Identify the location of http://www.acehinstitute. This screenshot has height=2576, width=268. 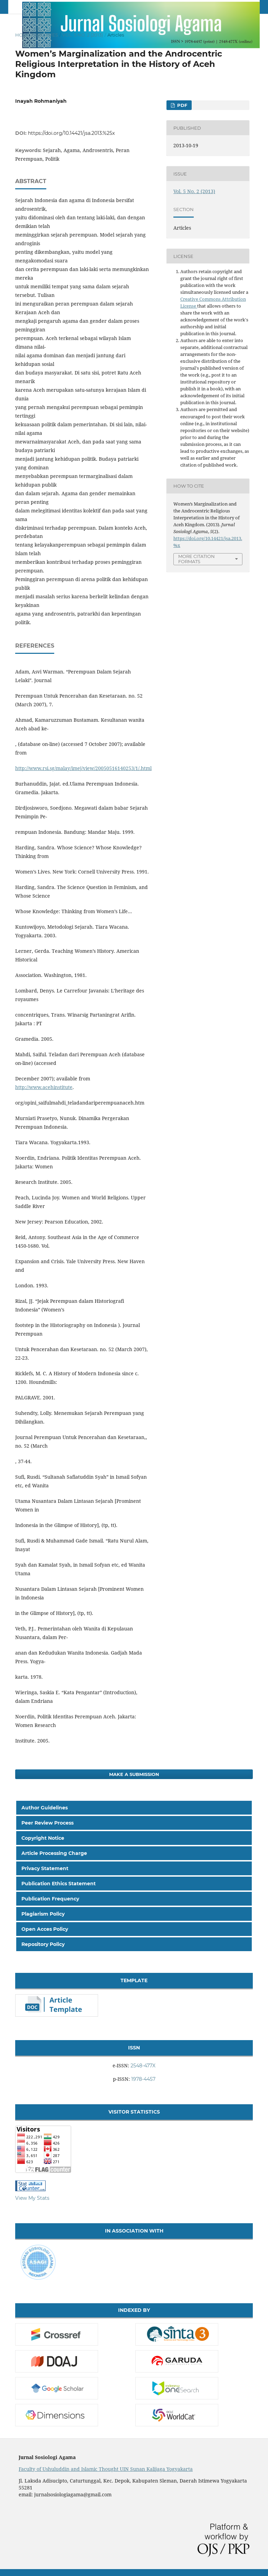
(44, 1087).